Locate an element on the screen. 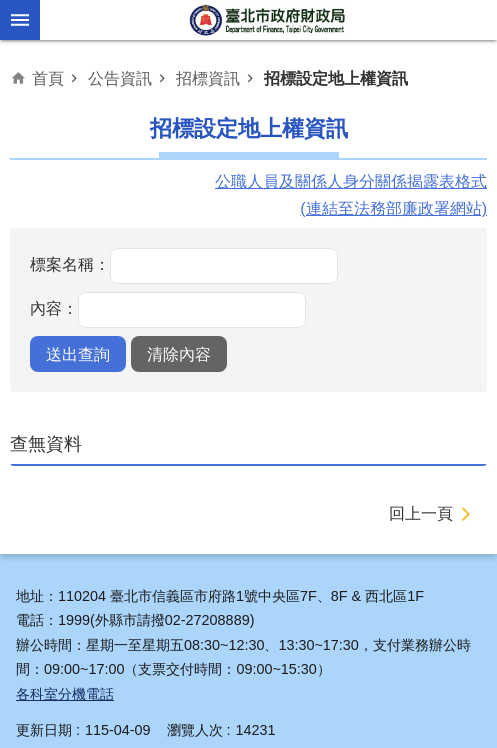 Image resolution: width=497 pixels, height=748 pixels. 更新日期 is located at coordinates (44, 730).